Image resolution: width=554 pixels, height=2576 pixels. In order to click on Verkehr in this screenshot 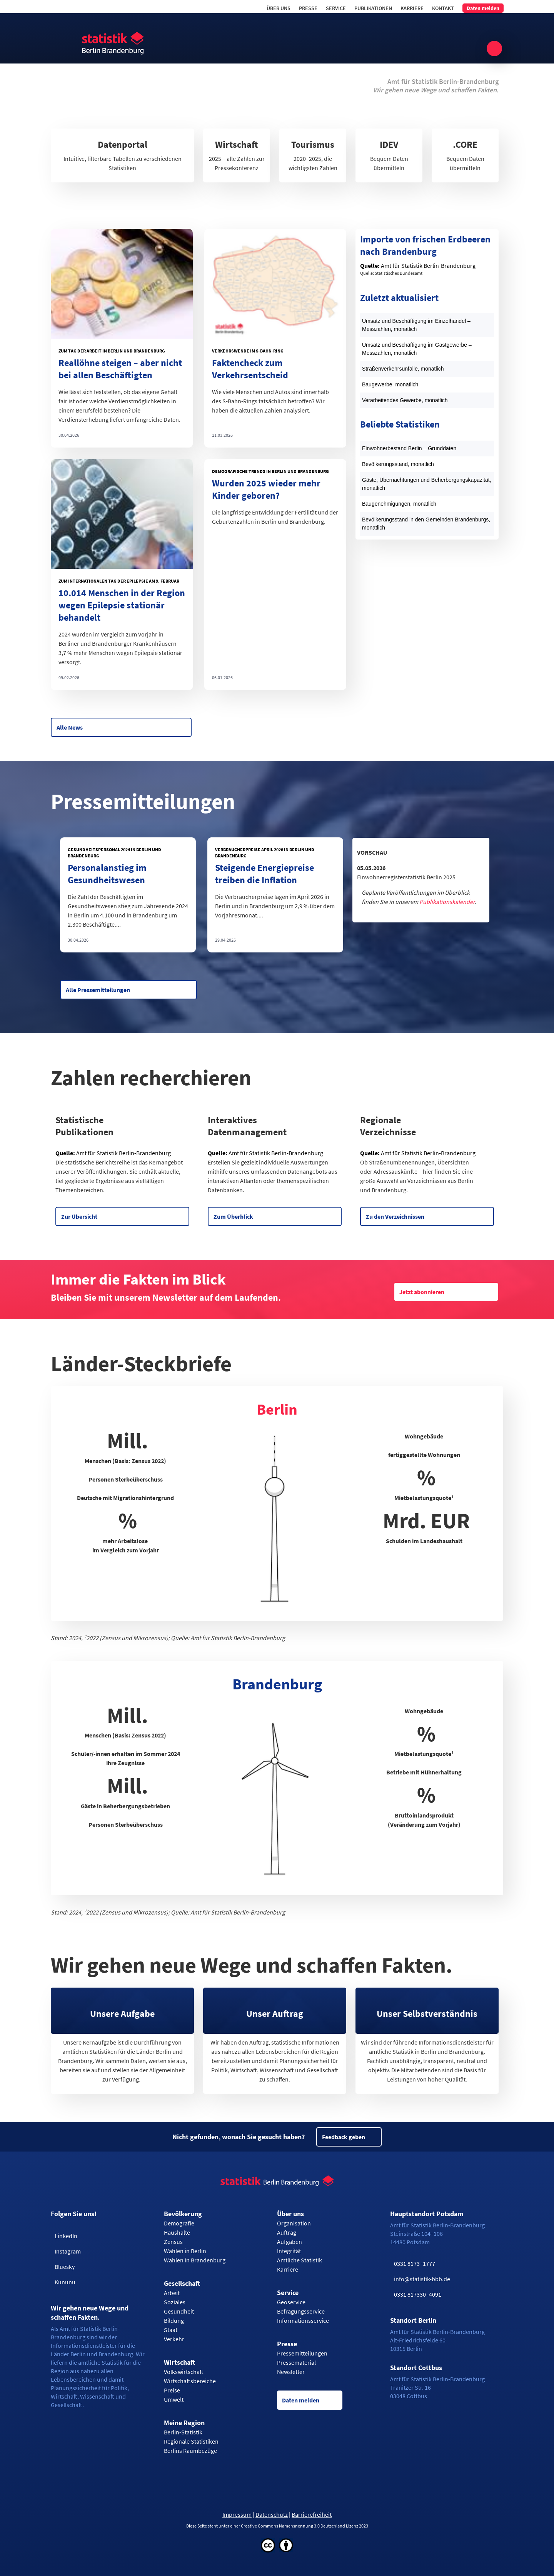, I will do `click(174, 2339)`.